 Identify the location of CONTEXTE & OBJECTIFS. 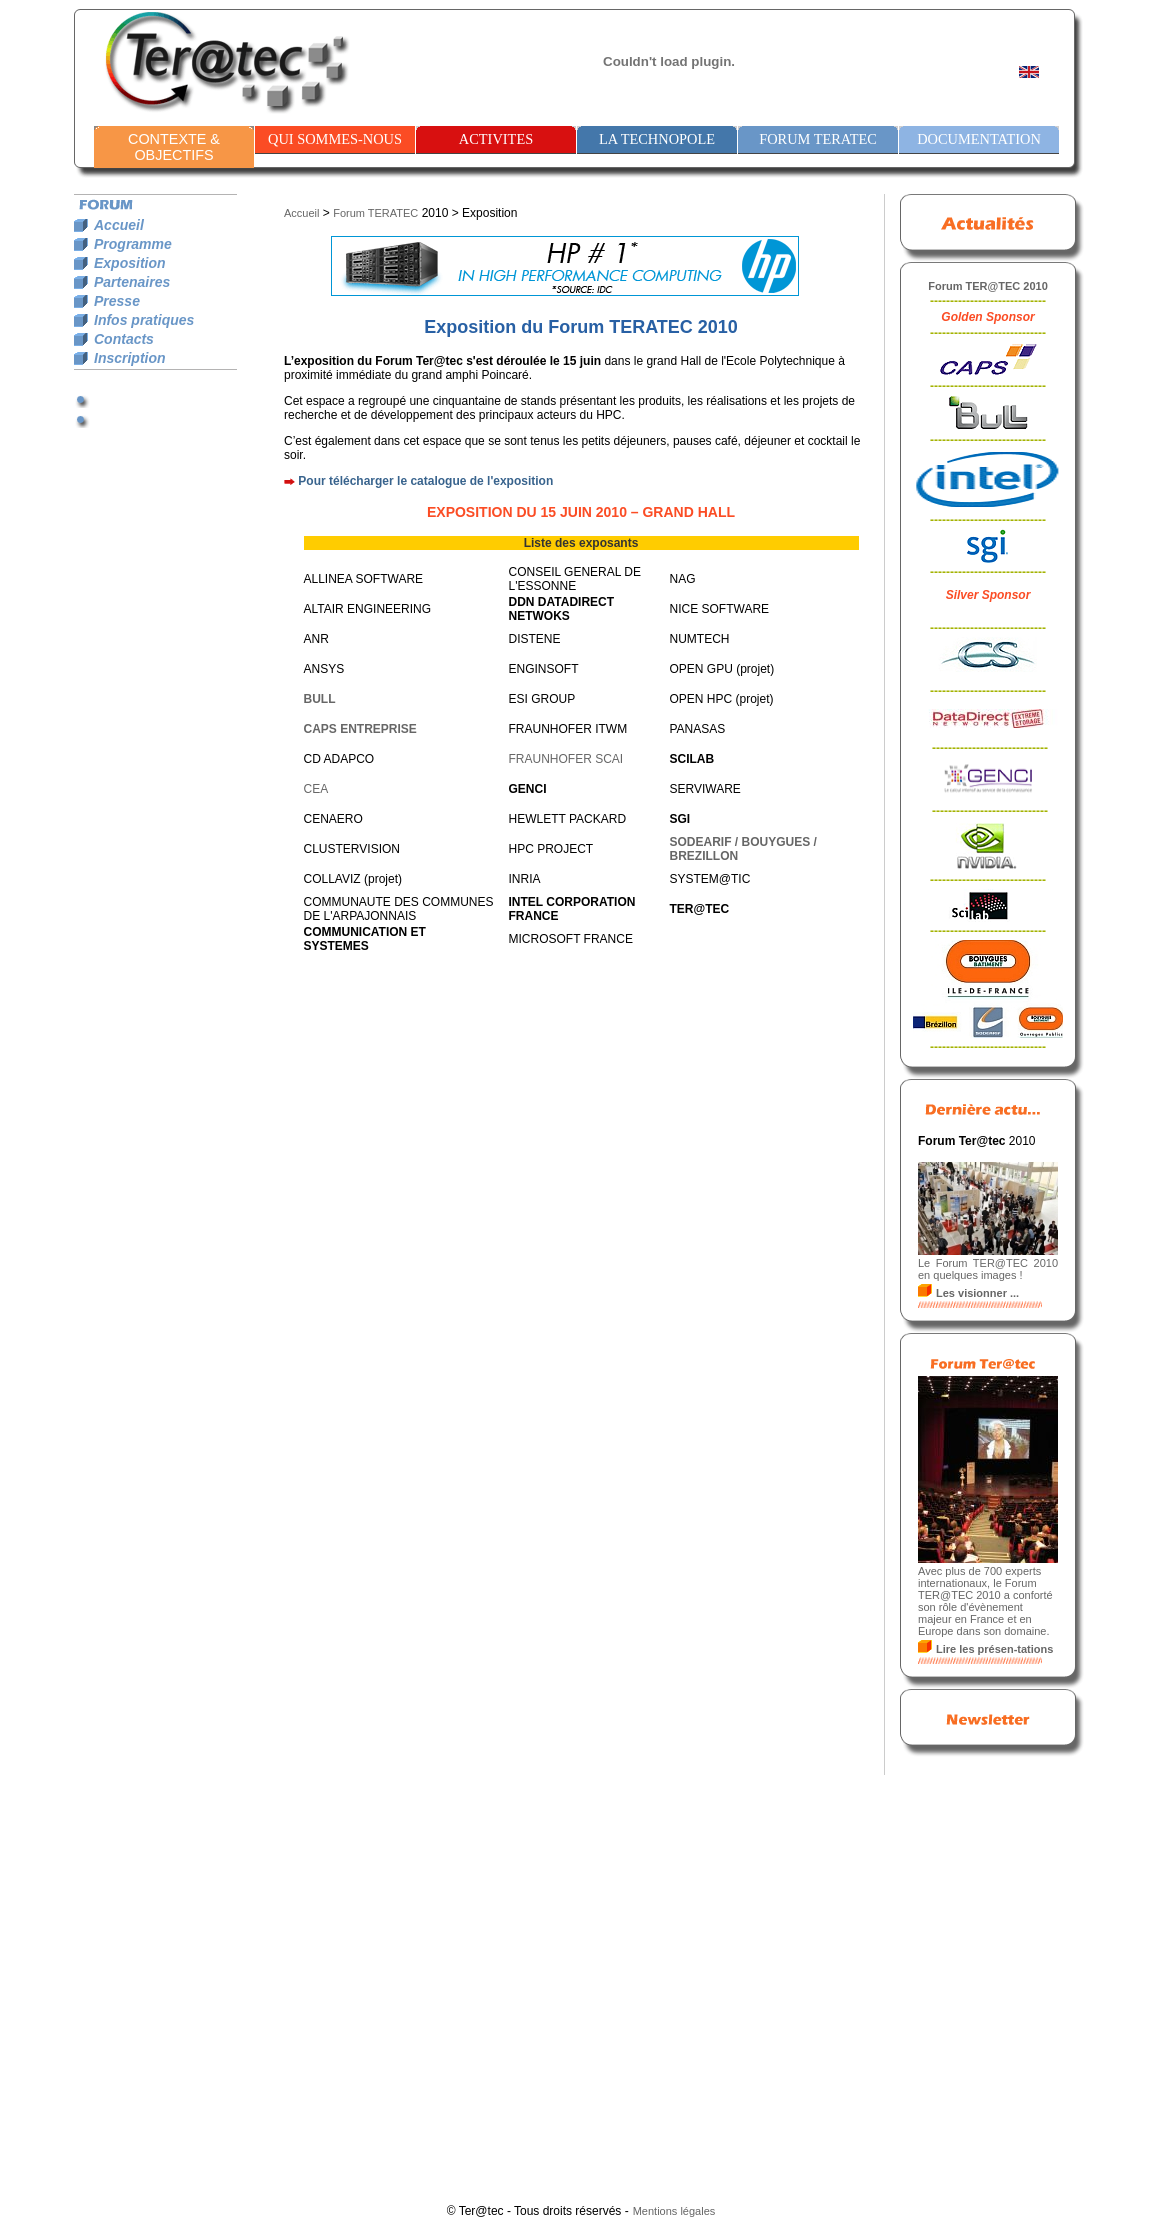
(174, 147).